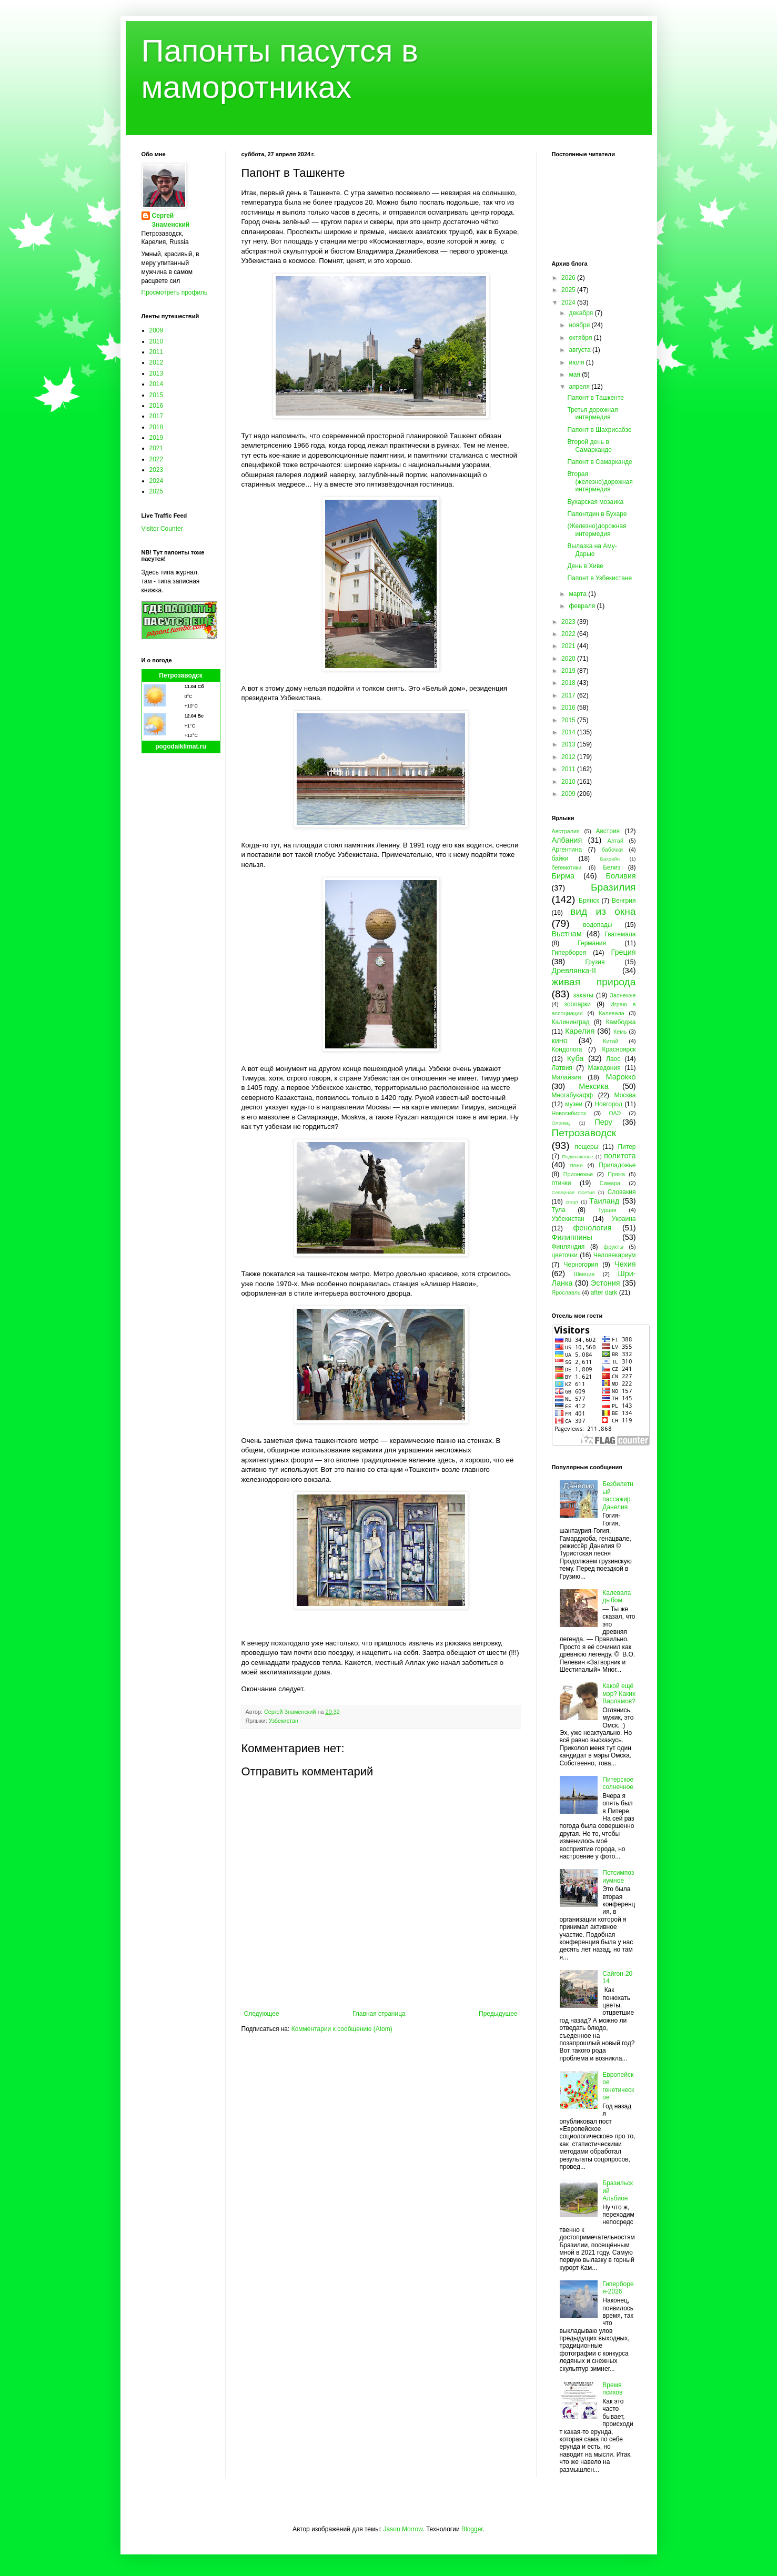 The width and height of the screenshot is (777, 2576). Describe the element at coordinates (615, 1113) in the screenshot. I see `ОАЭ` at that location.